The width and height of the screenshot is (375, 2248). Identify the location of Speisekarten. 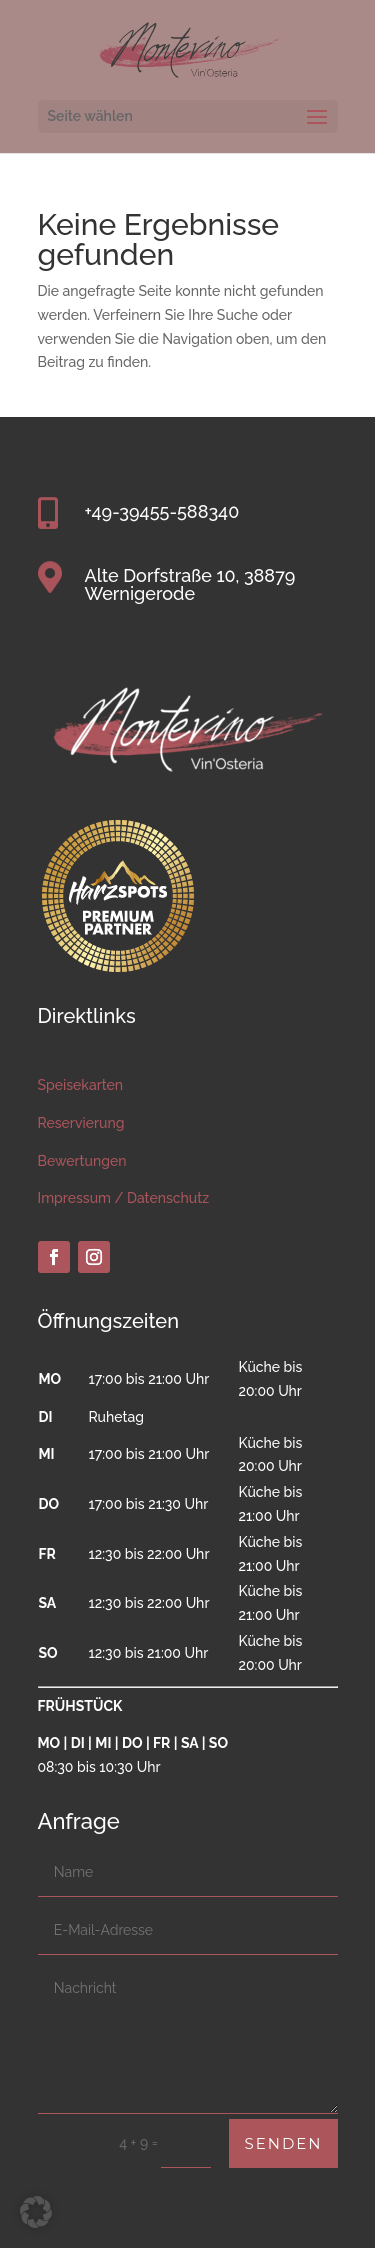
(81, 1085).